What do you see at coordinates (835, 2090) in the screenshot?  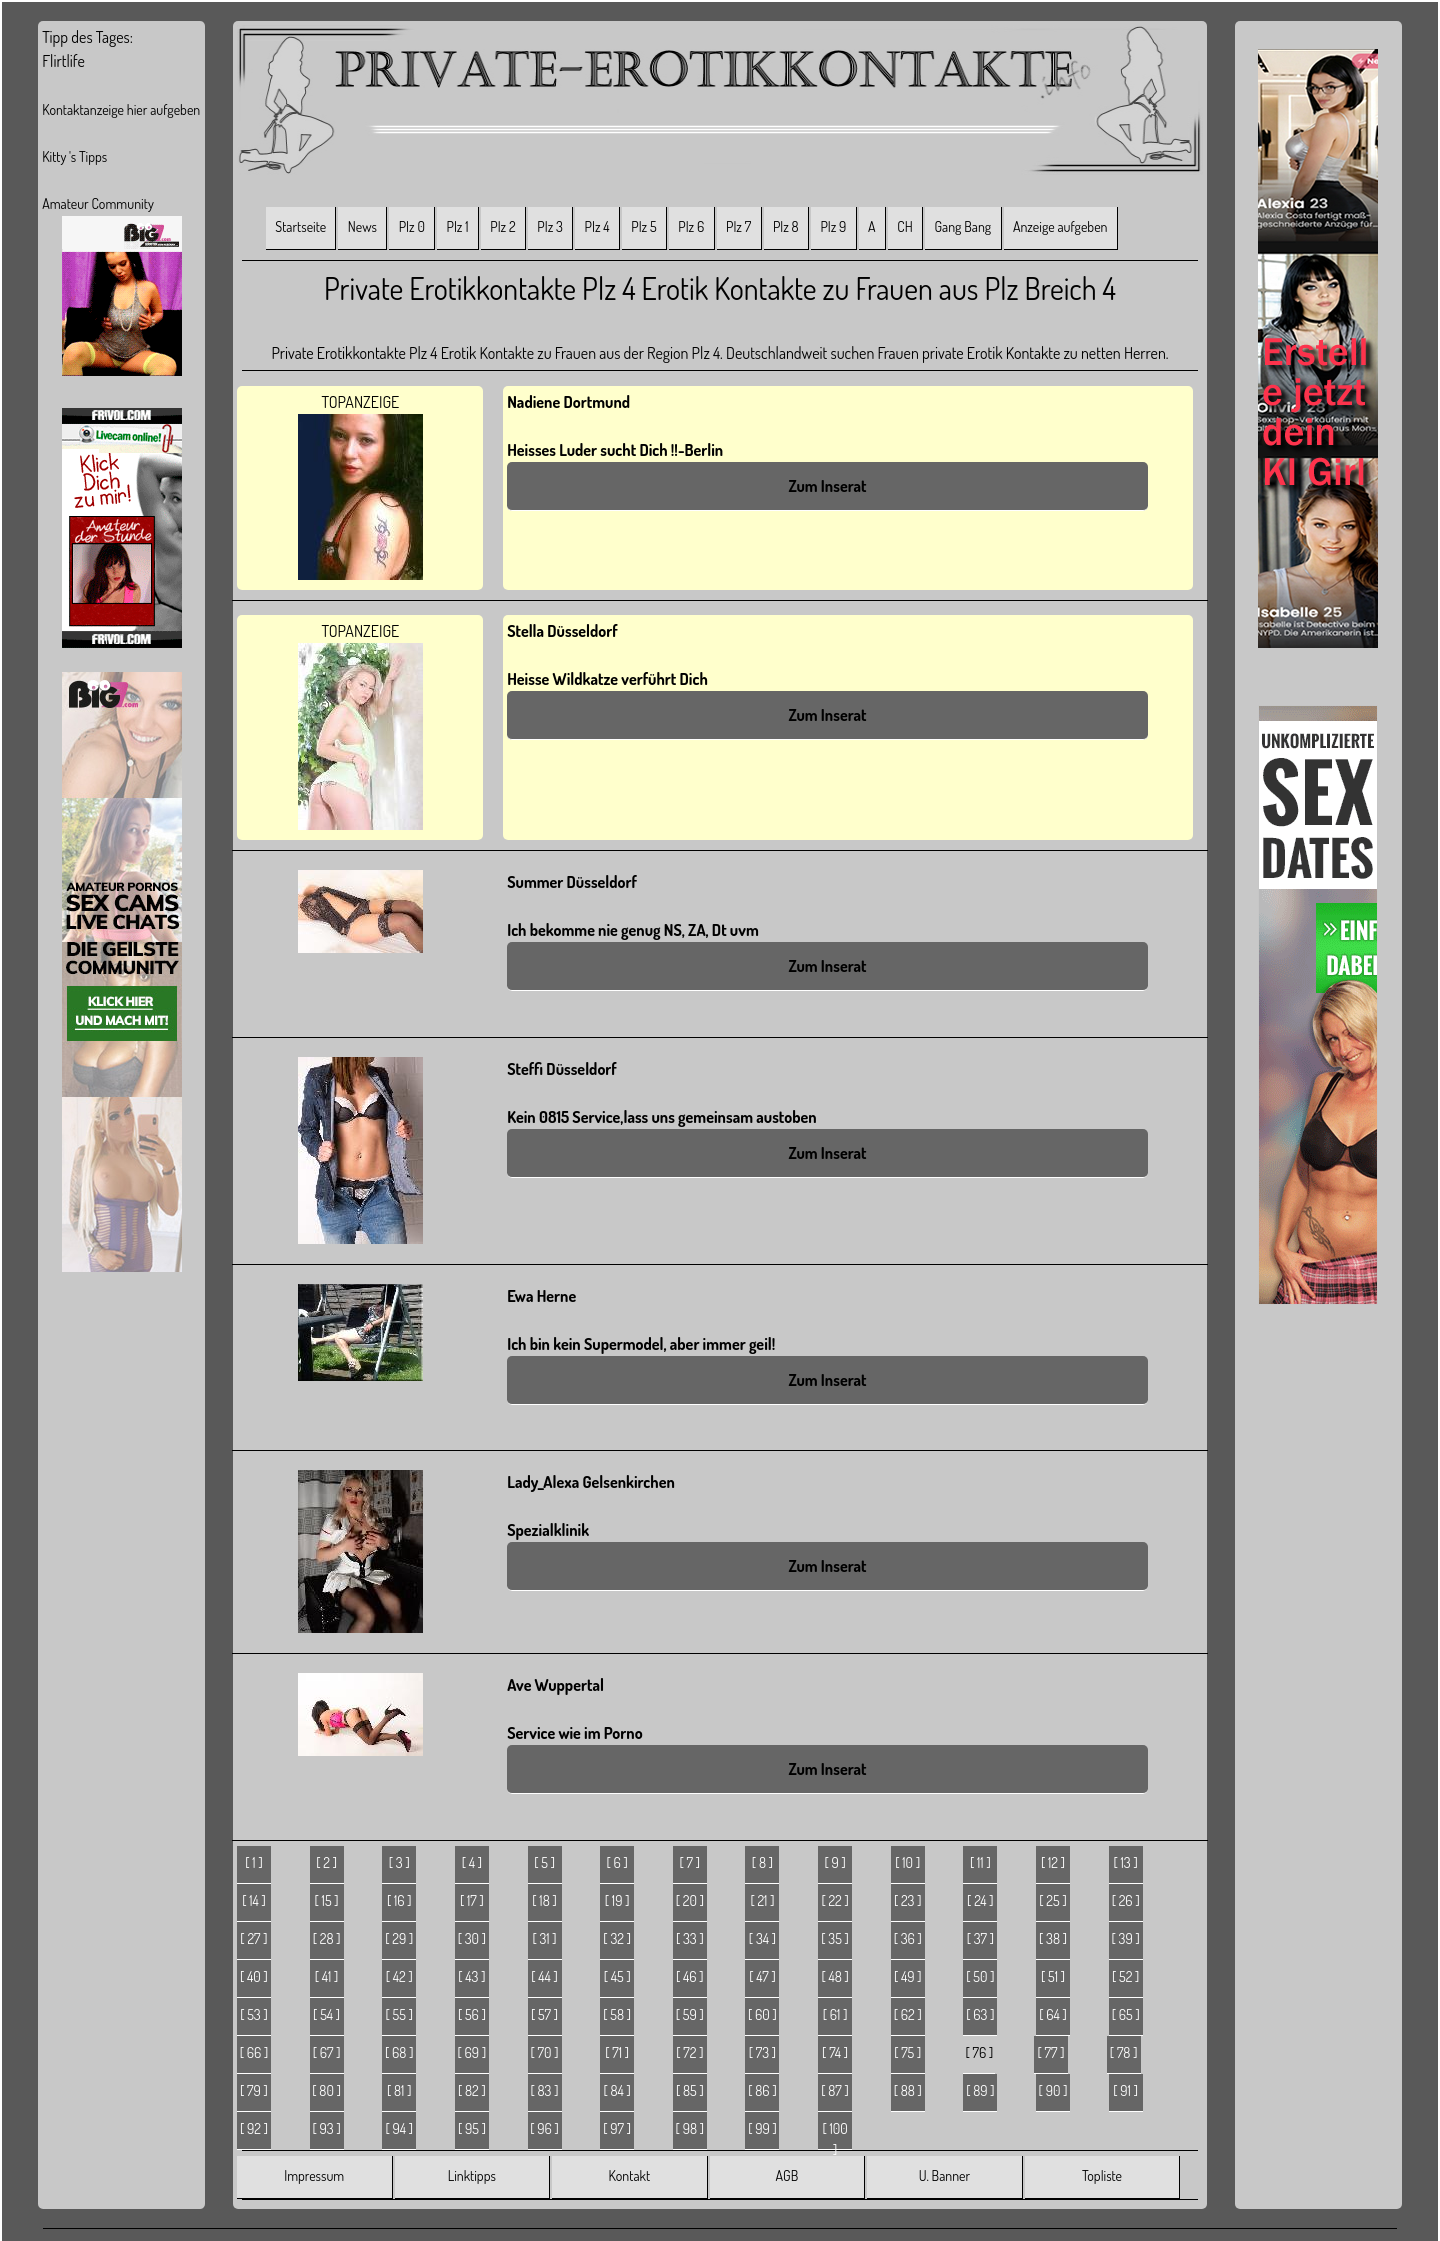 I see `[ 87 ]` at bounding box center [835, 2090].